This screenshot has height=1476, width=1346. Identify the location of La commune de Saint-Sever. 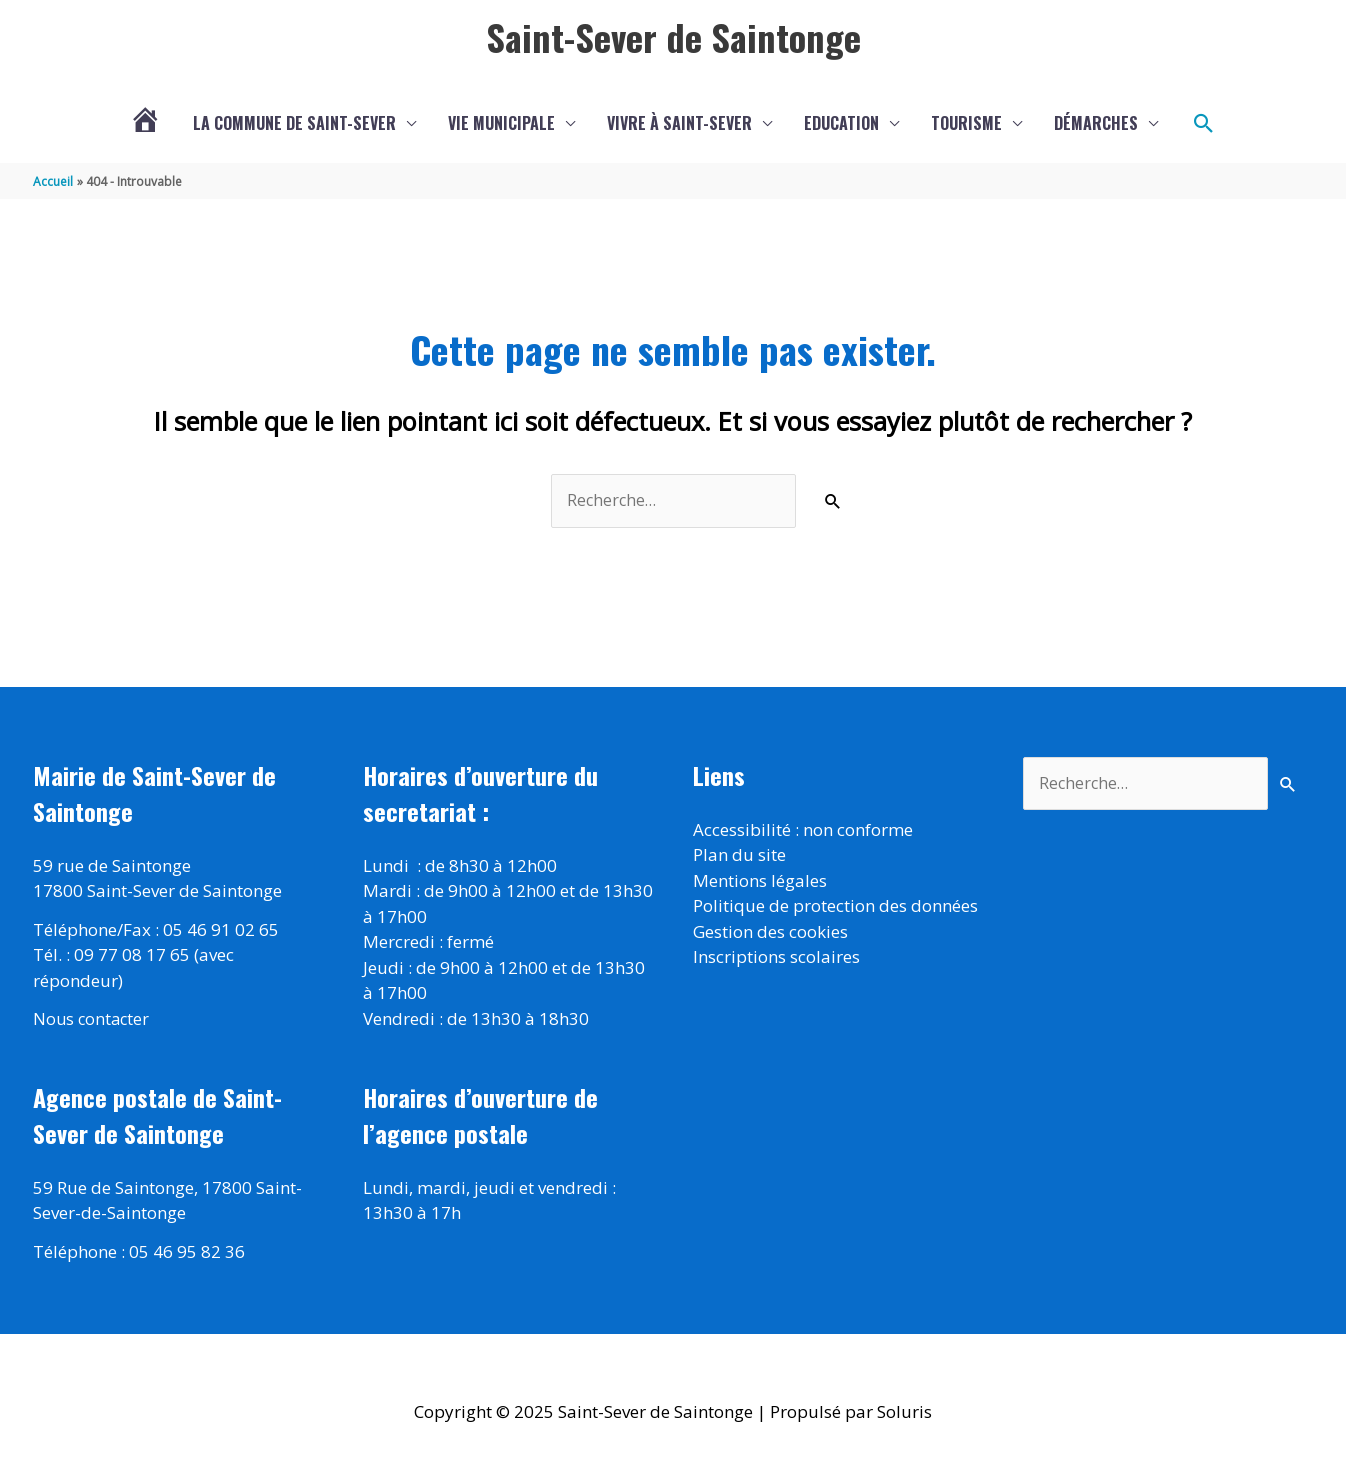
(294, 125).